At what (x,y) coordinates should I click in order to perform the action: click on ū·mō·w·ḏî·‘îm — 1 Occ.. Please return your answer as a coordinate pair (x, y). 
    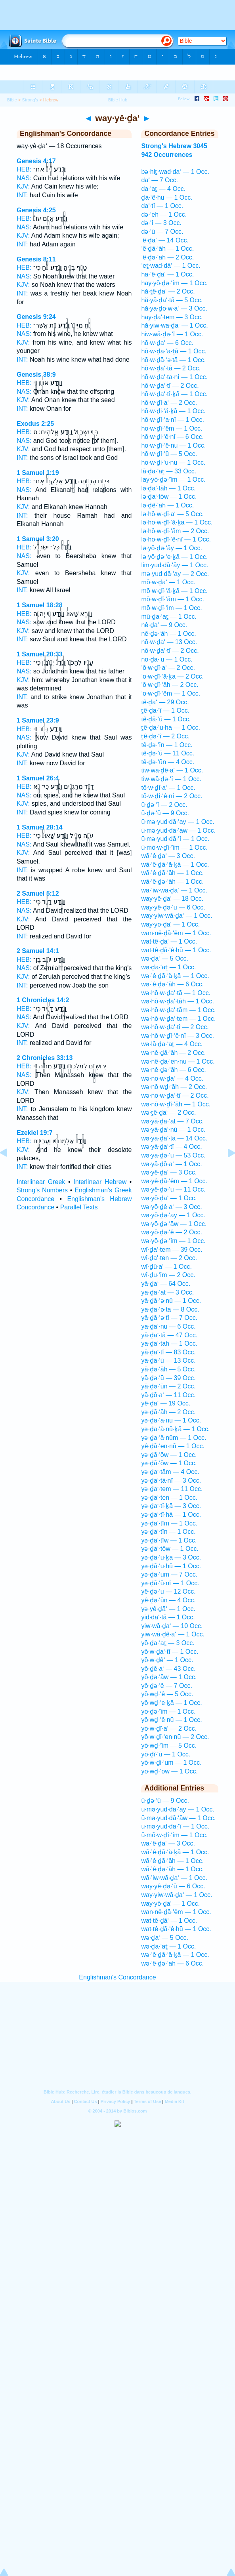
    Looking at the image, I should click on (174, 847).